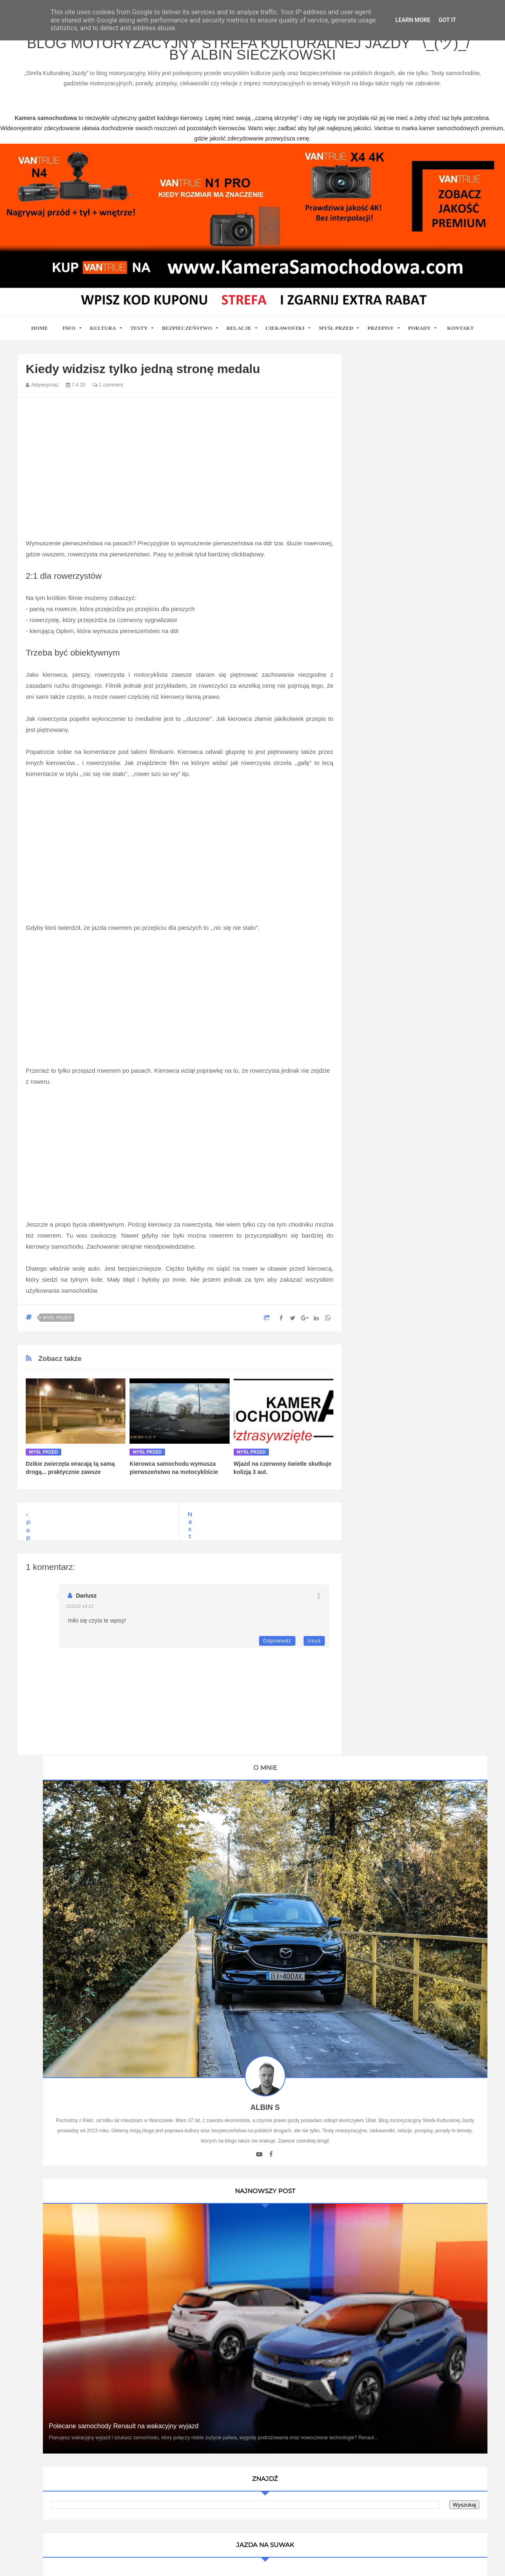 The image size is (505, 2576). What do you see at coordinates (103, 339) in the screenshot?
I see `Kultura` at bounding box center [103, 339].